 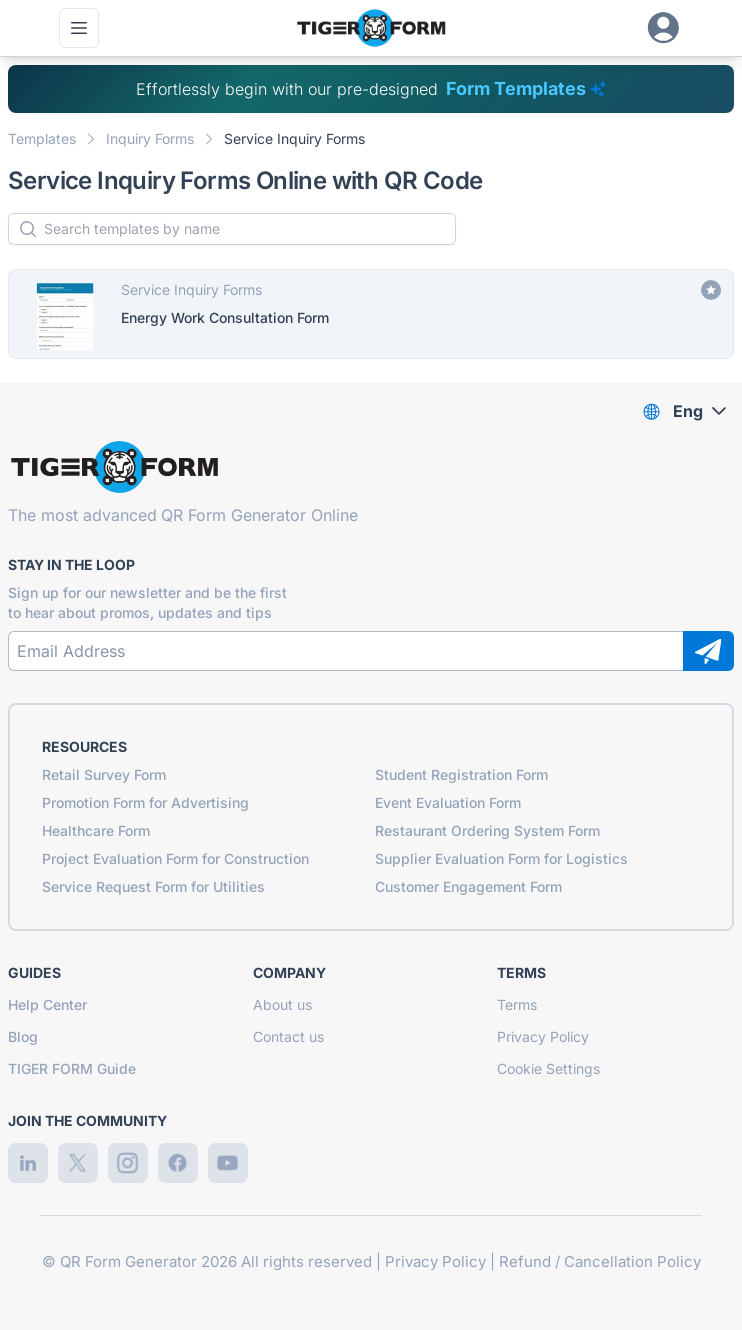 I want to click on About us, so click(x=282, y=1004).